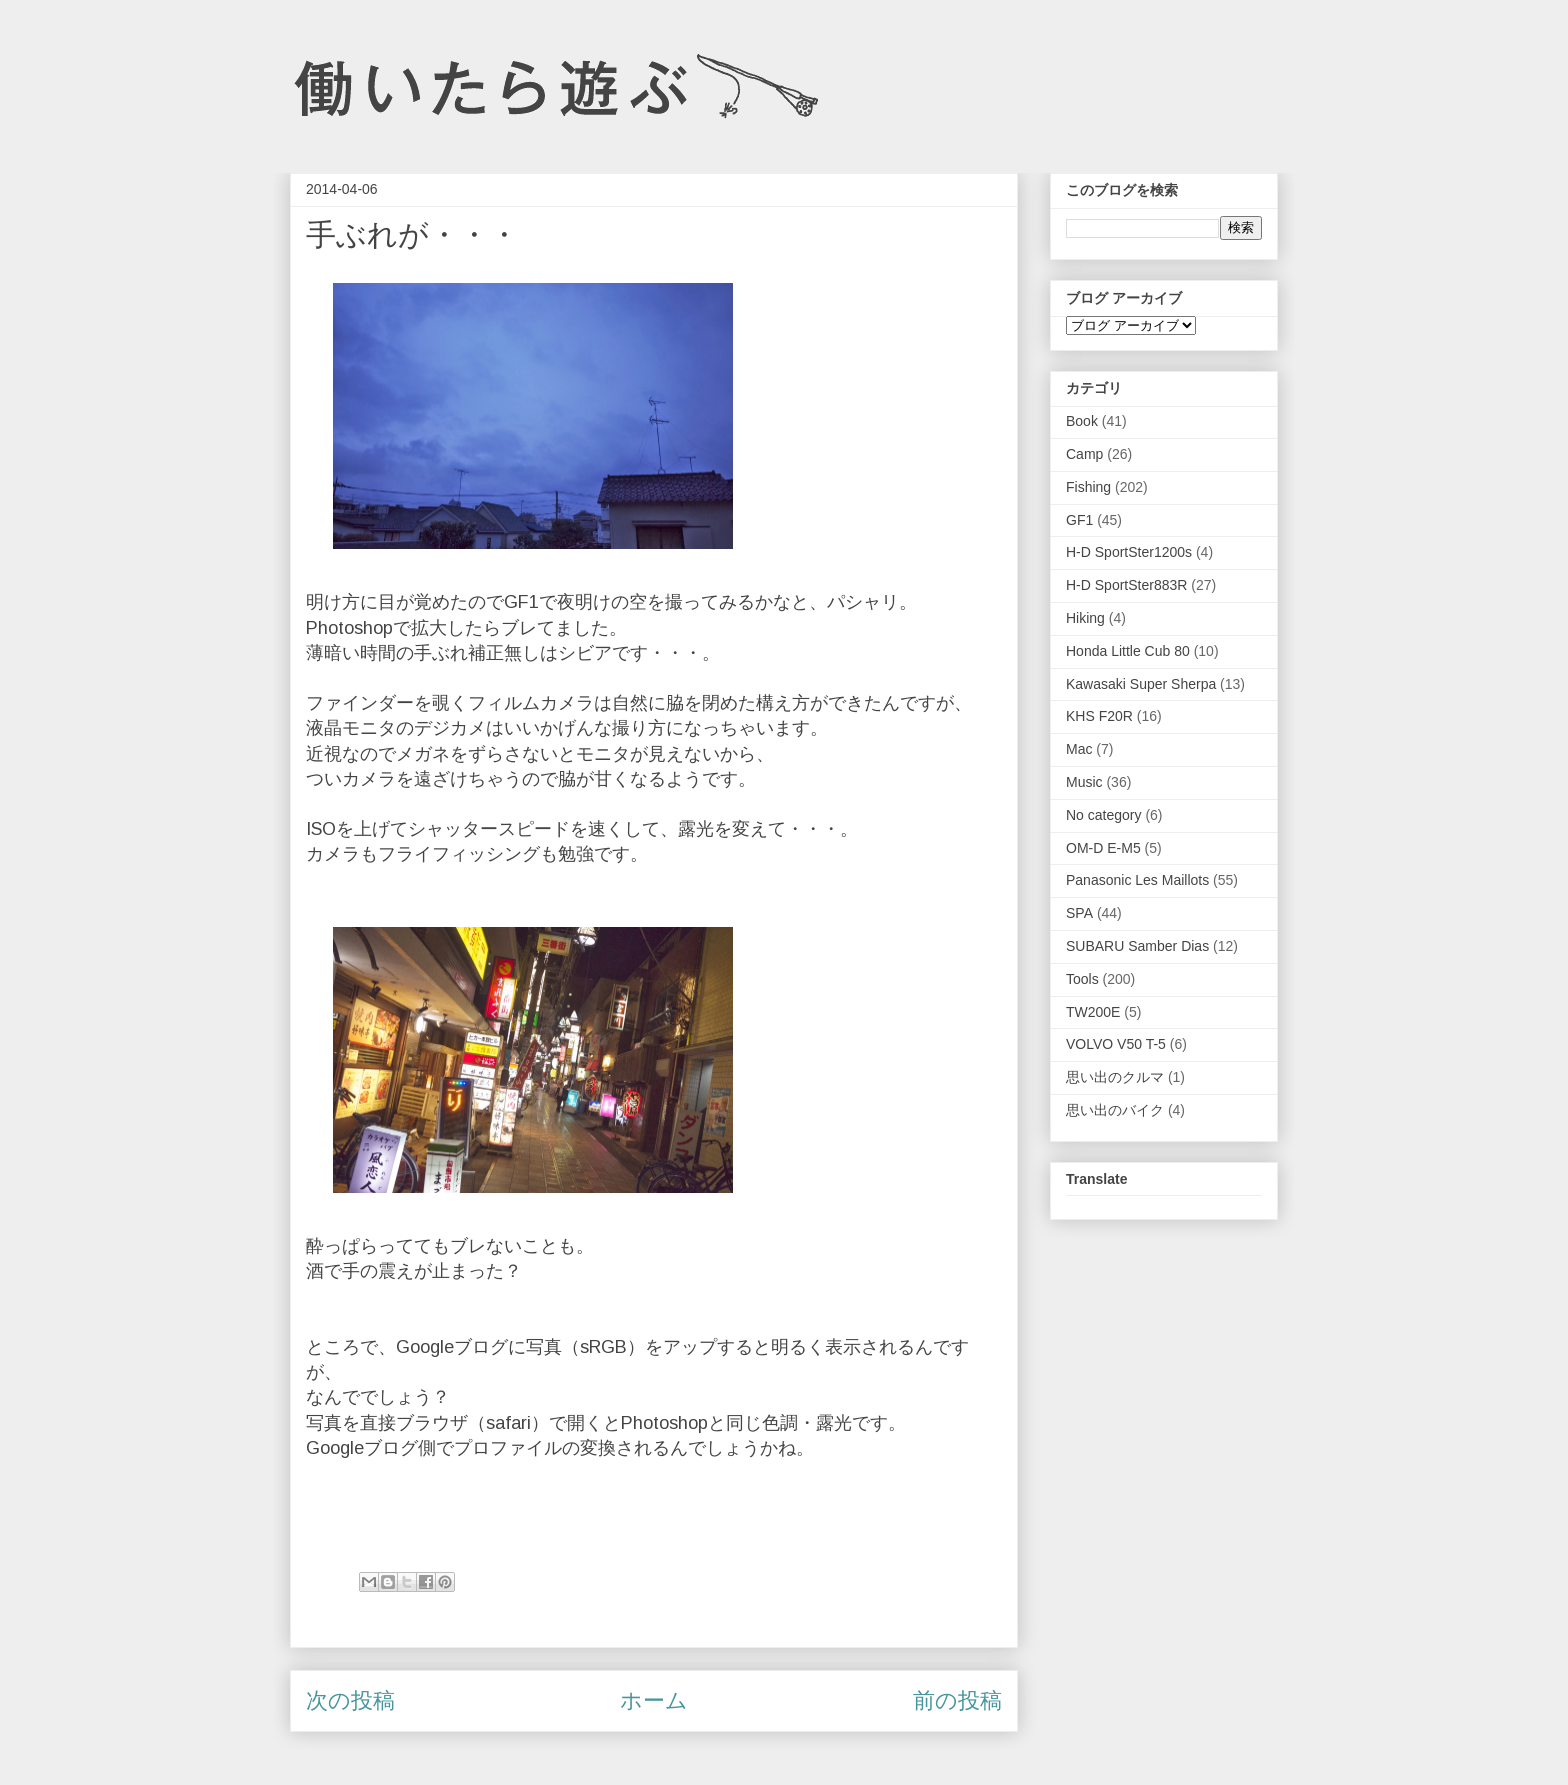 The height and width of the screenshot is (1785, 1568). Describe the element at coordinates (1099, 716) in the screenshot. I see `KHS F20R` at that location.